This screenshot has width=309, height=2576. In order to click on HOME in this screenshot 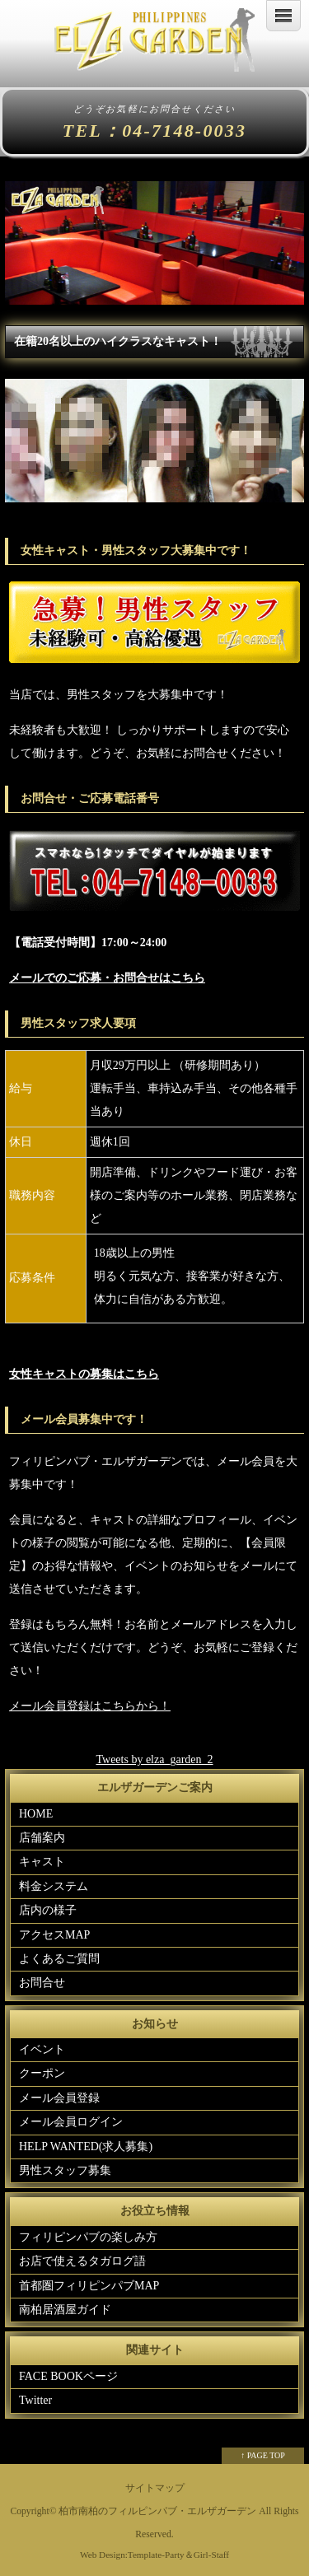, I will do `click(36, 1814)`.